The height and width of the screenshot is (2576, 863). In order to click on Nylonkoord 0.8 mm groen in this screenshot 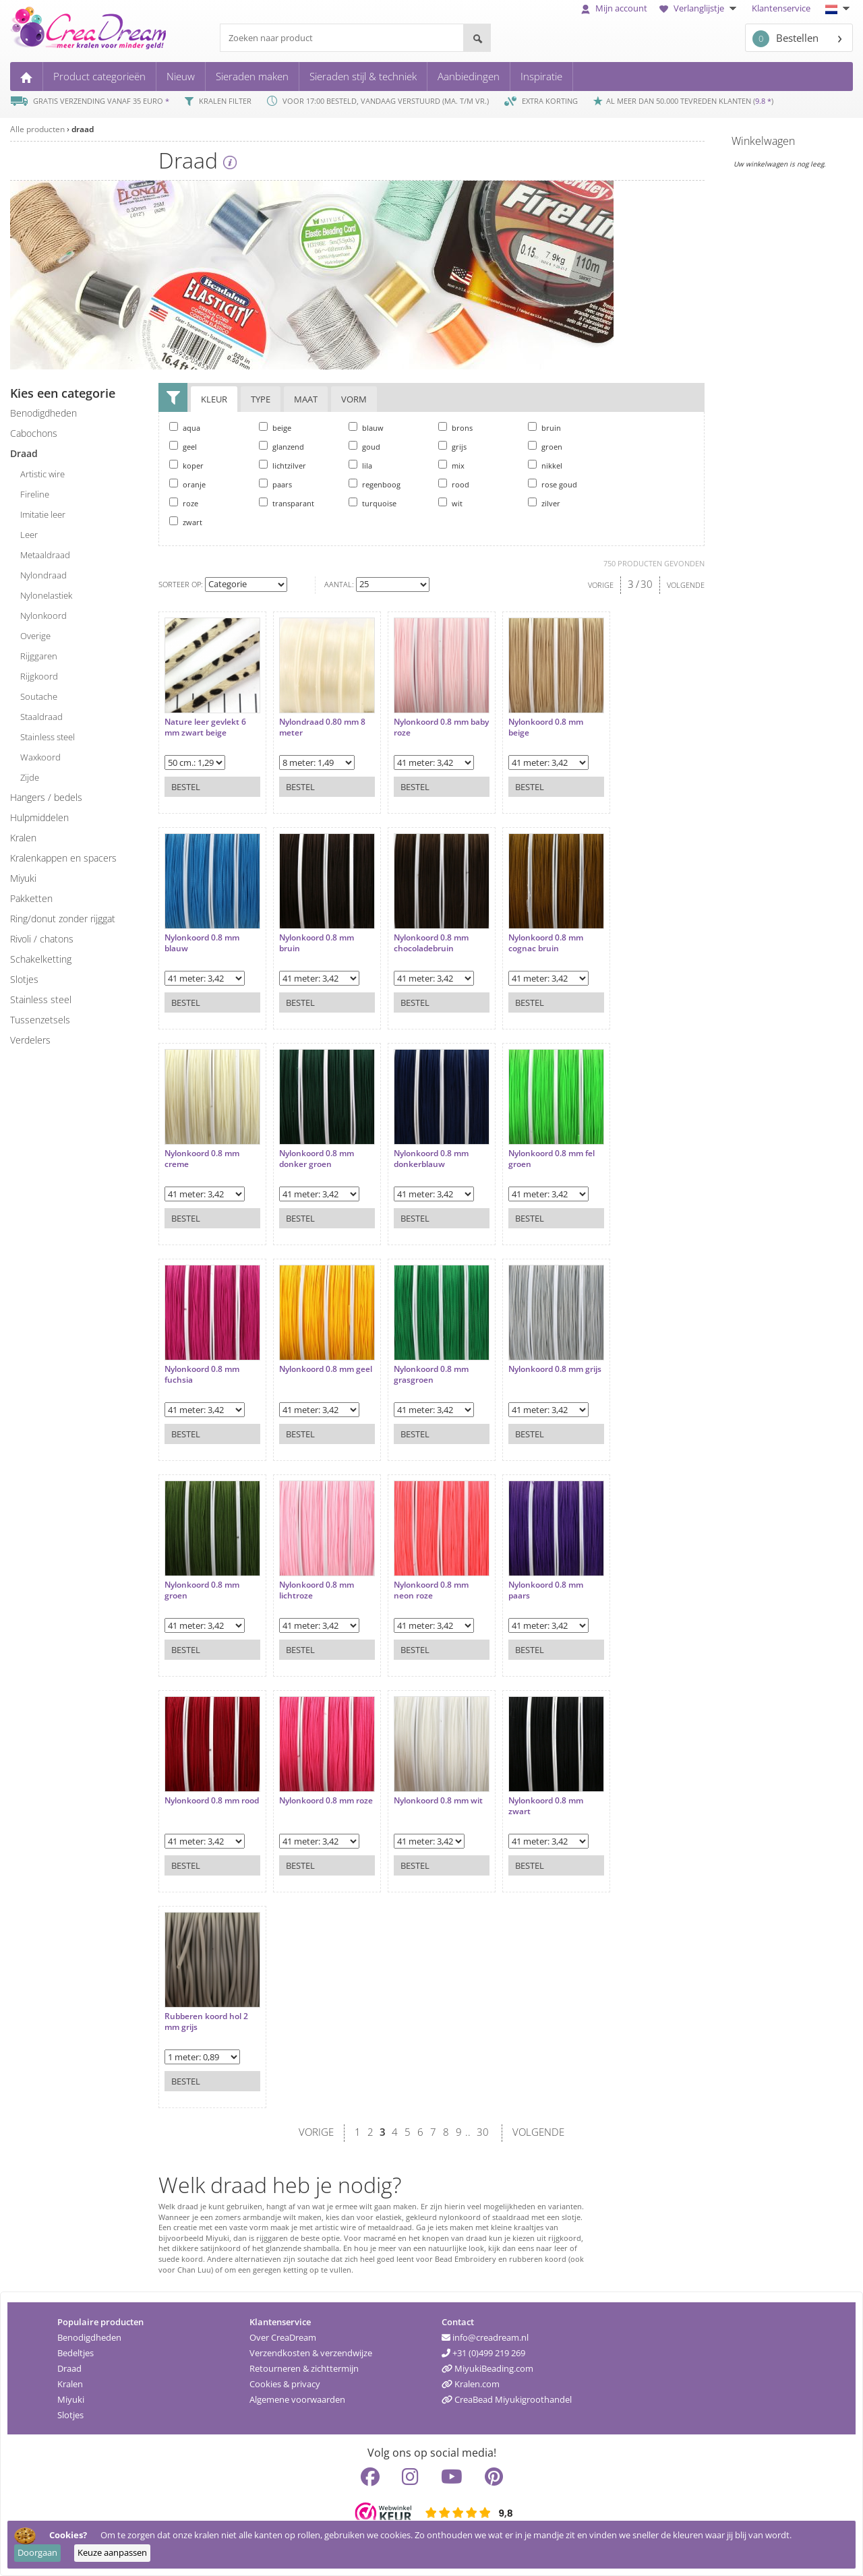, I will do `click(202, 1590)`.